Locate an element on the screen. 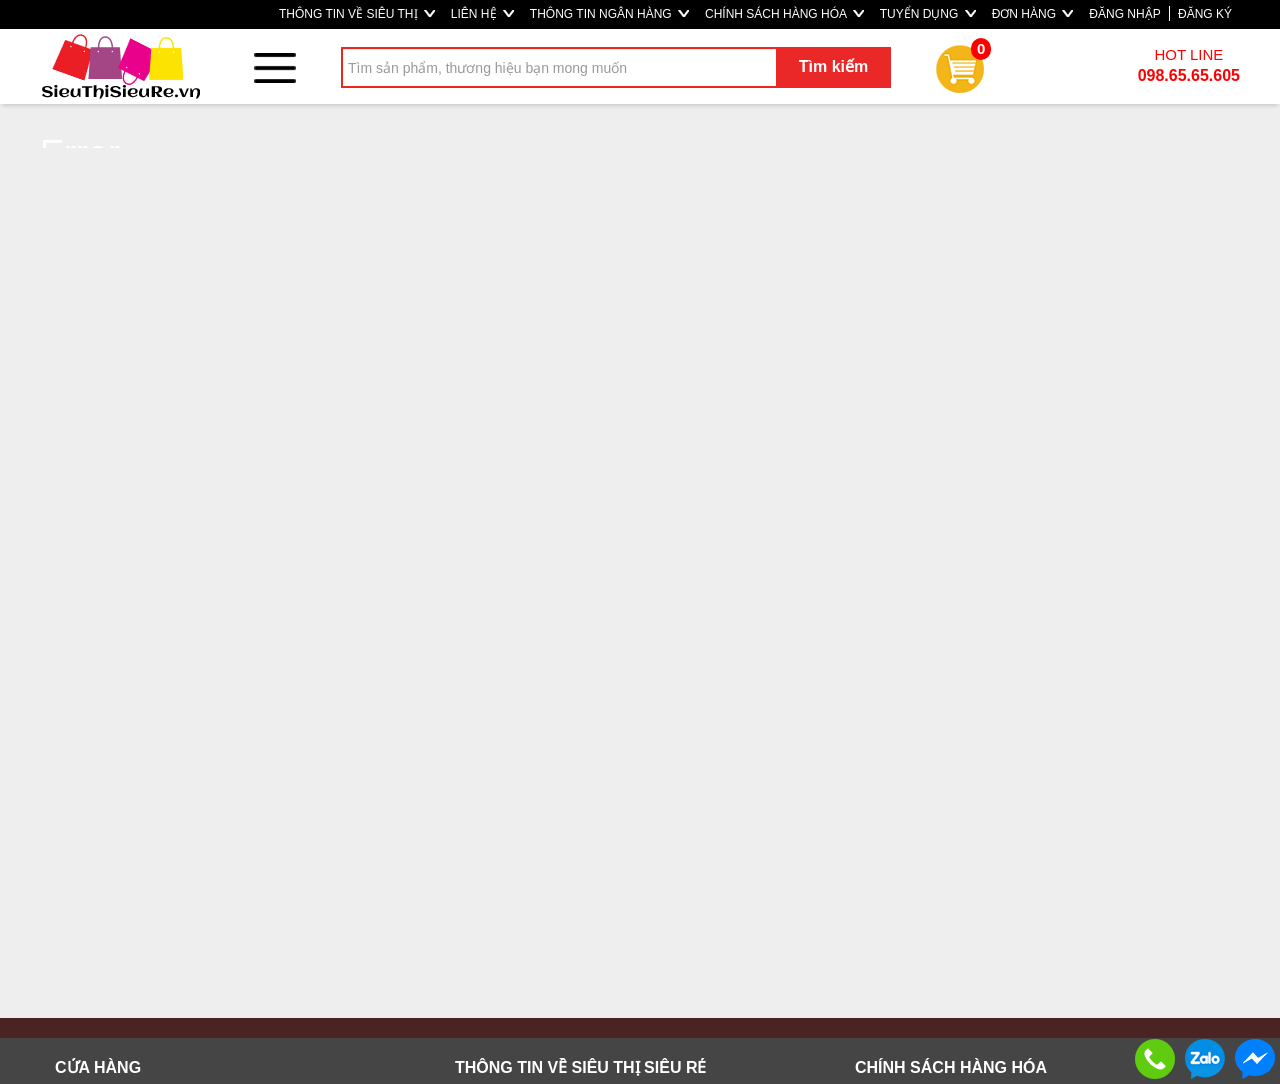 Image resolution: width=1280 pixels, height=1084 pixels. Tìm kiếm is located at coordinates (833, 66).